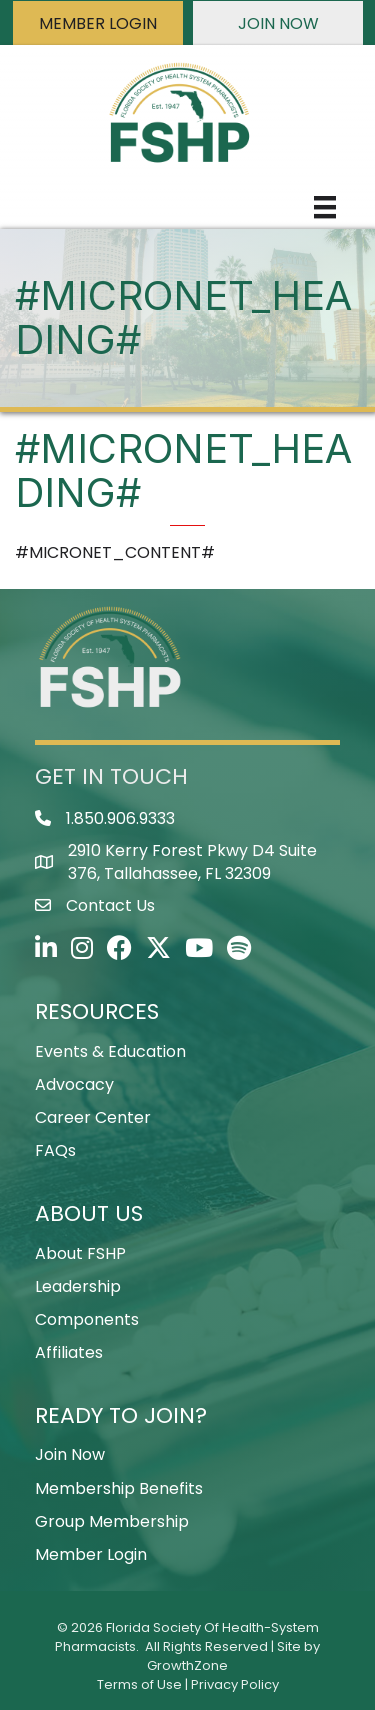 Image resolution: width=375 pixels, height=1710 pixels. Describe the element at coordinates (74, 1084) in the screenshot. I see `Advocacy` at that location.